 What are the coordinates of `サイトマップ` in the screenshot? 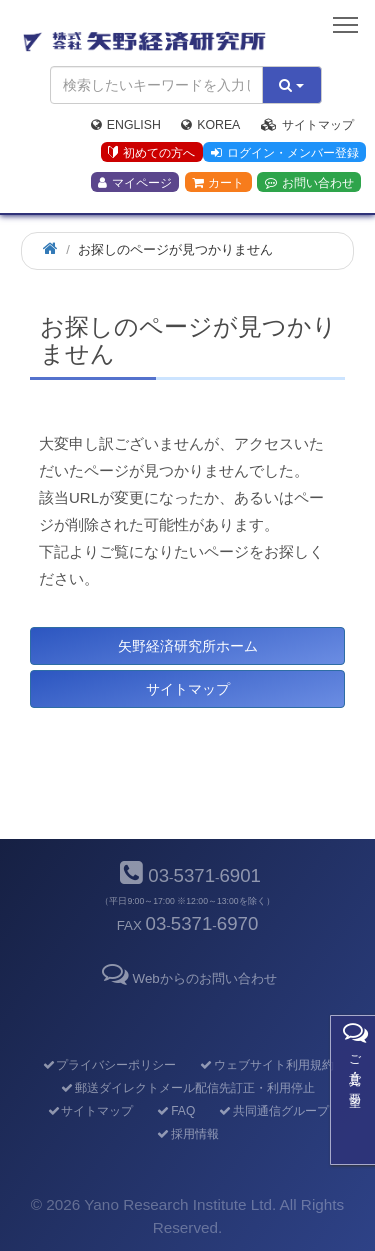 It's located at (307, 125).